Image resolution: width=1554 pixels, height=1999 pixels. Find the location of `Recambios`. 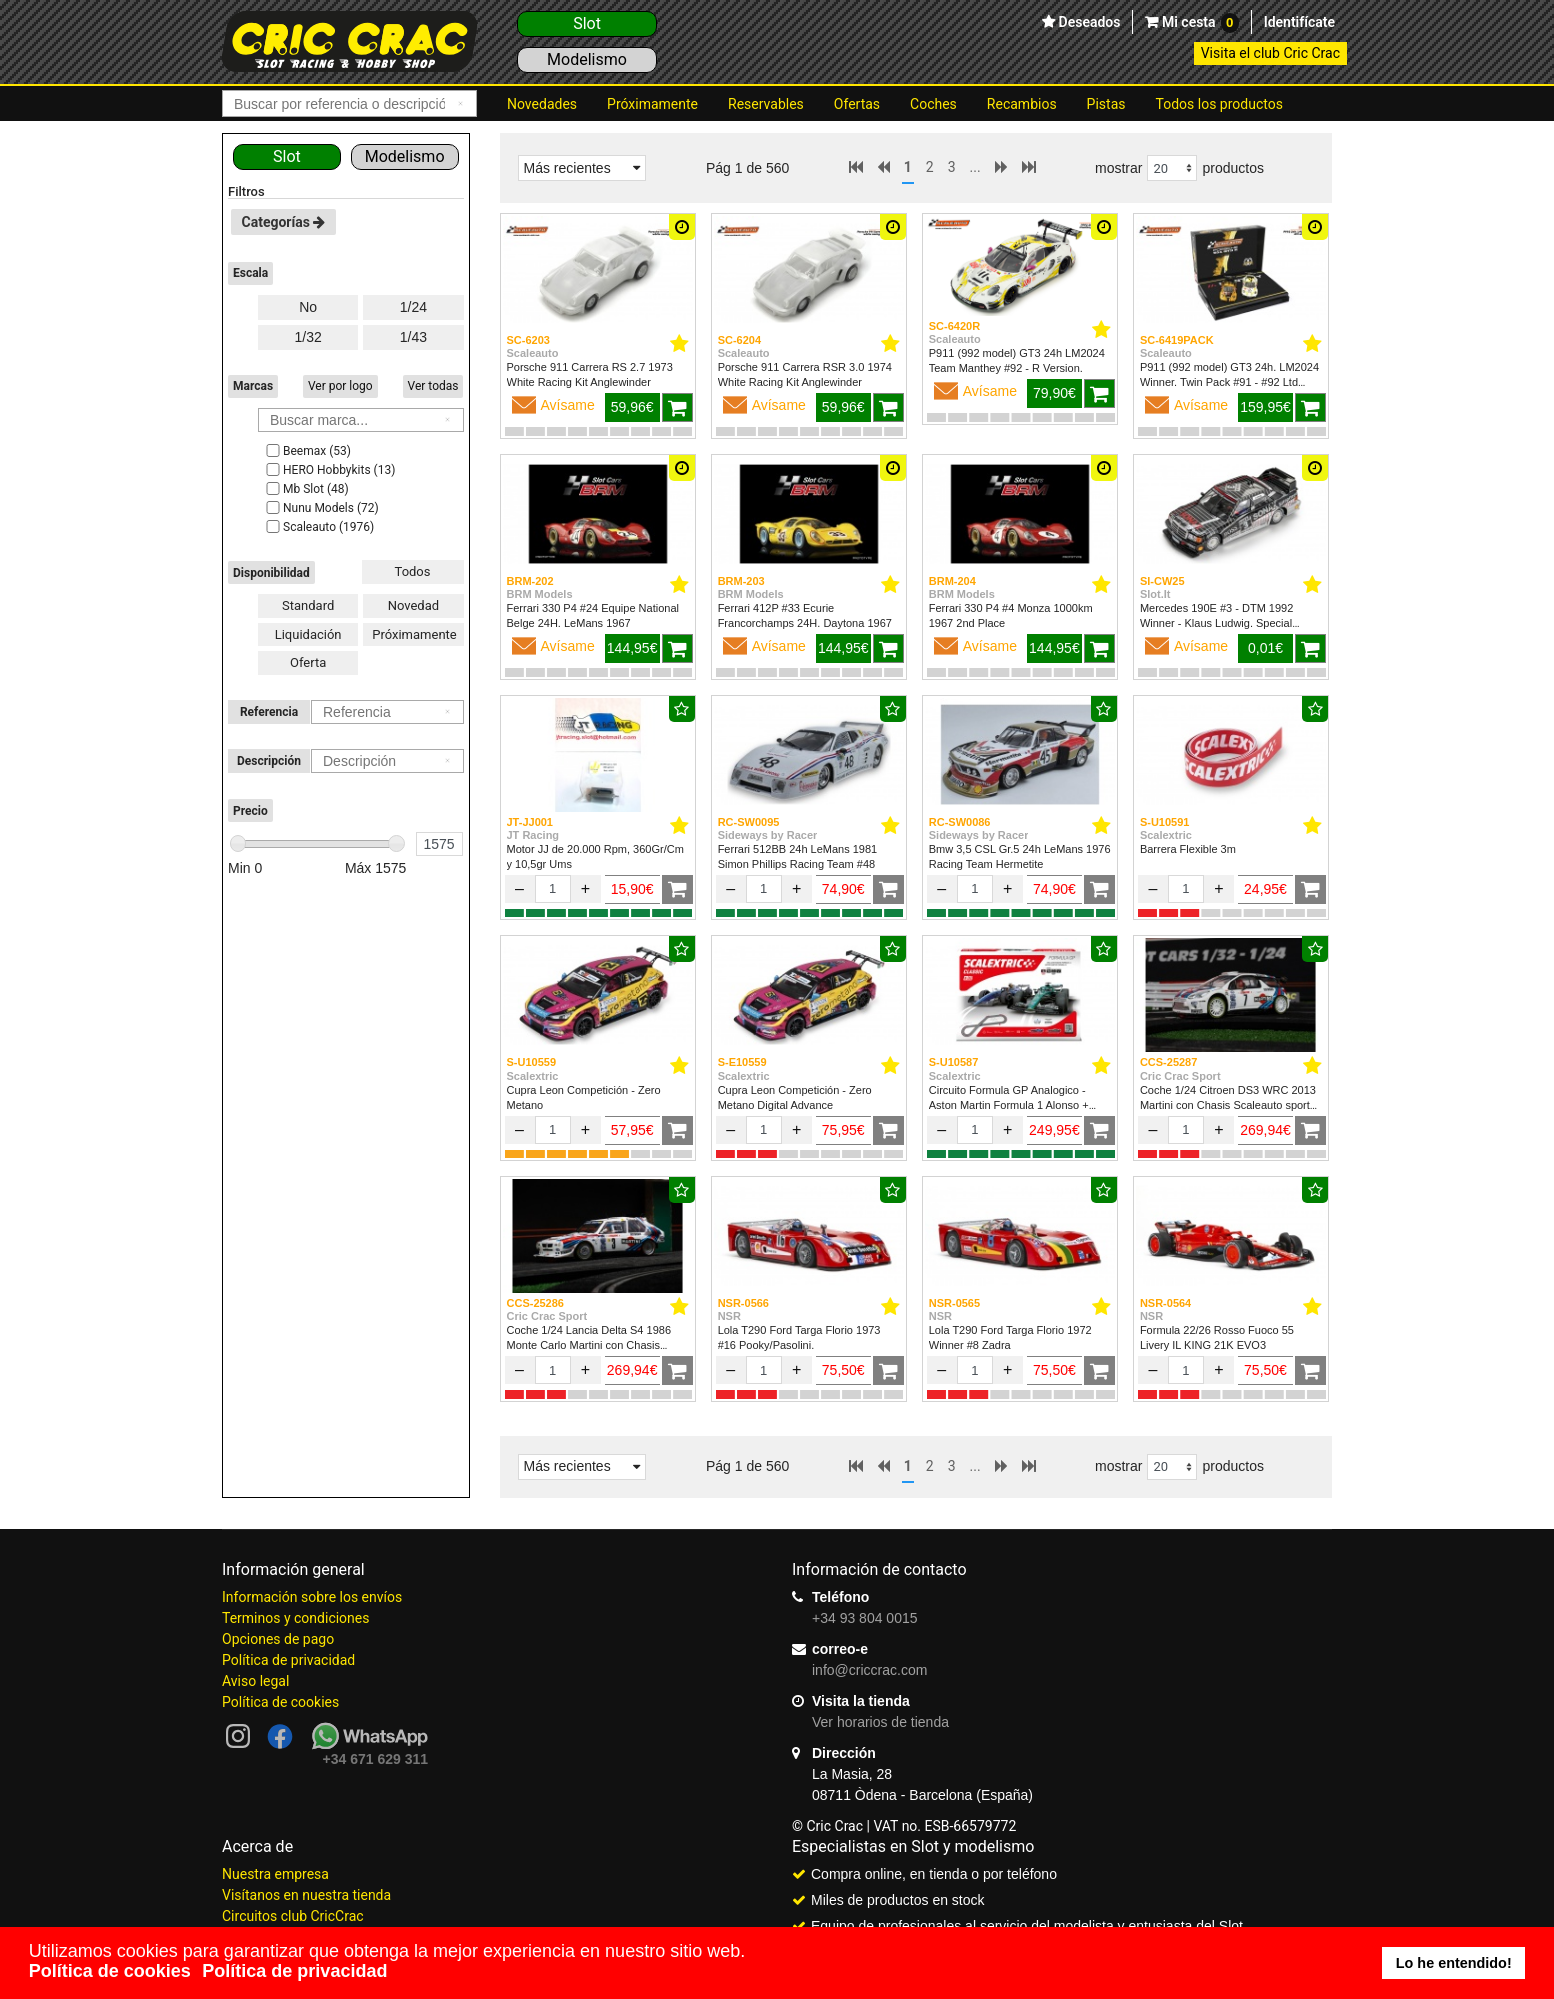

Recambios is located at coordinates (1022, 104).